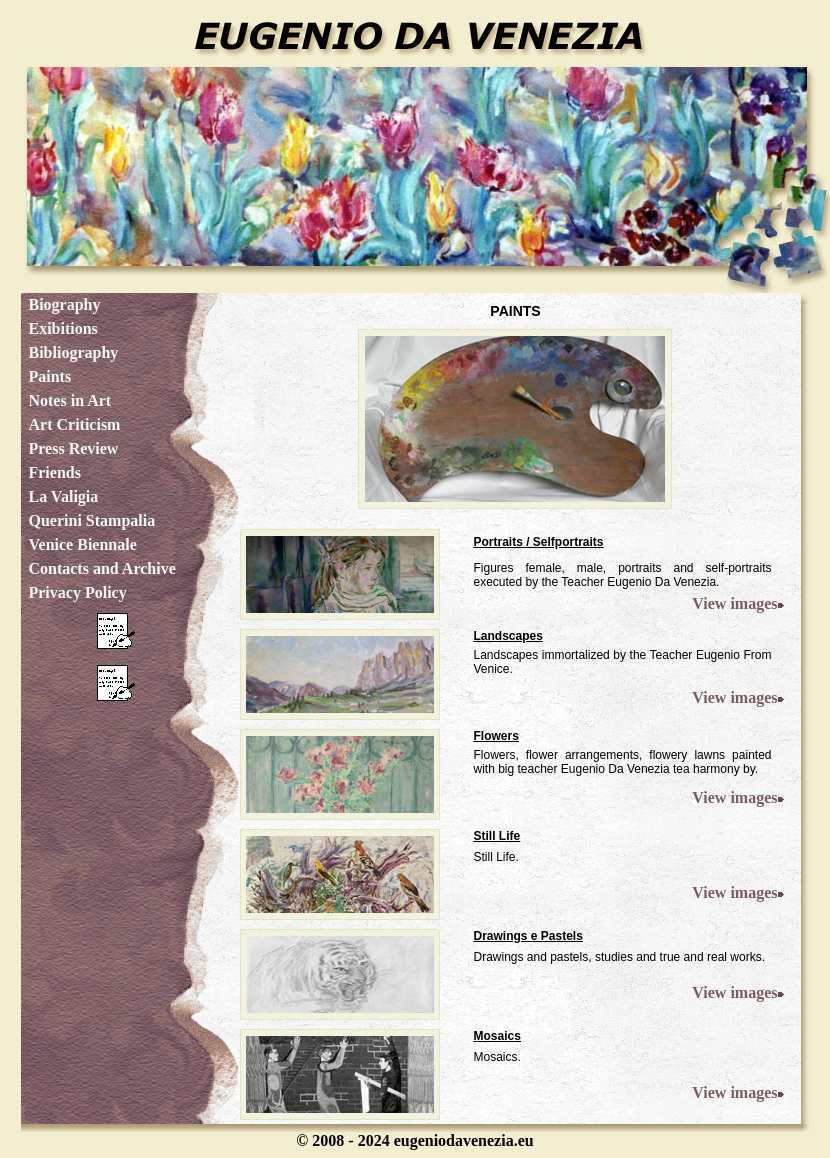 This screenshot has height=1158, width=830. I want to click on Press Review, so click(73, 448).